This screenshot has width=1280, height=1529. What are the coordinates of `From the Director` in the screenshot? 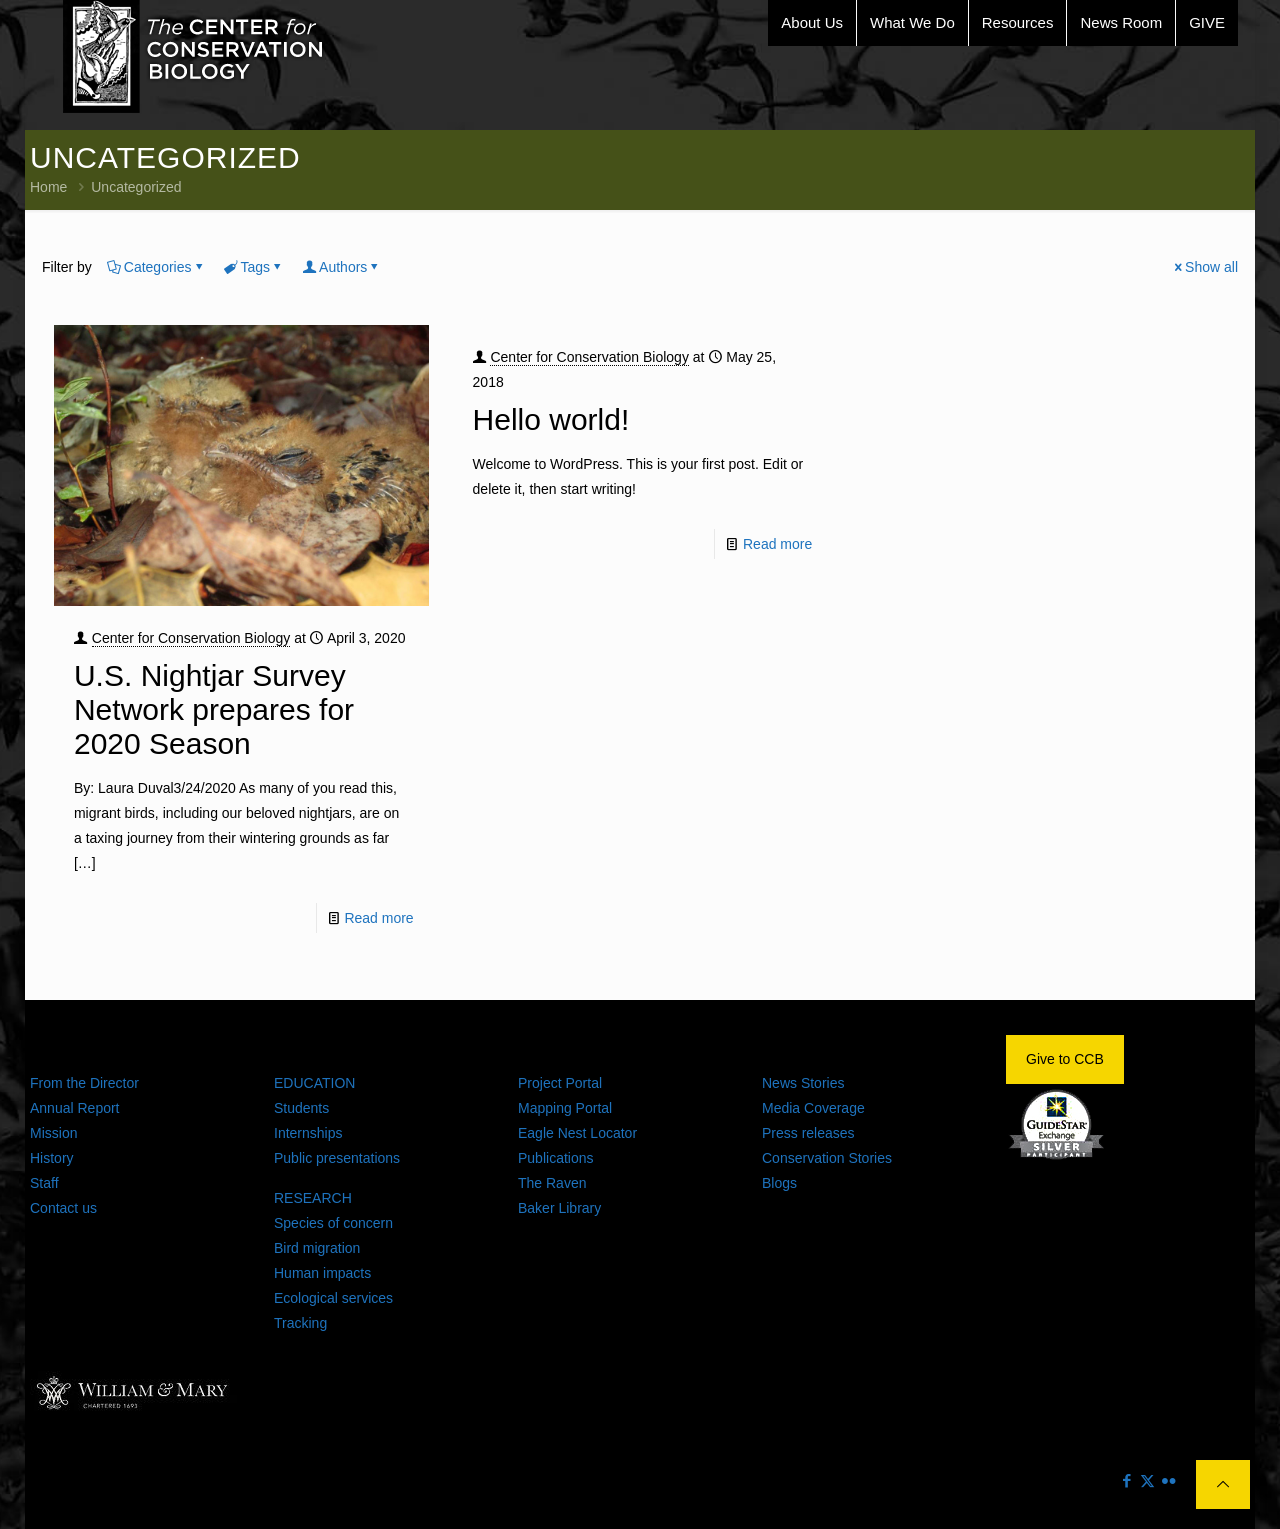 It's located at (84, 1083).